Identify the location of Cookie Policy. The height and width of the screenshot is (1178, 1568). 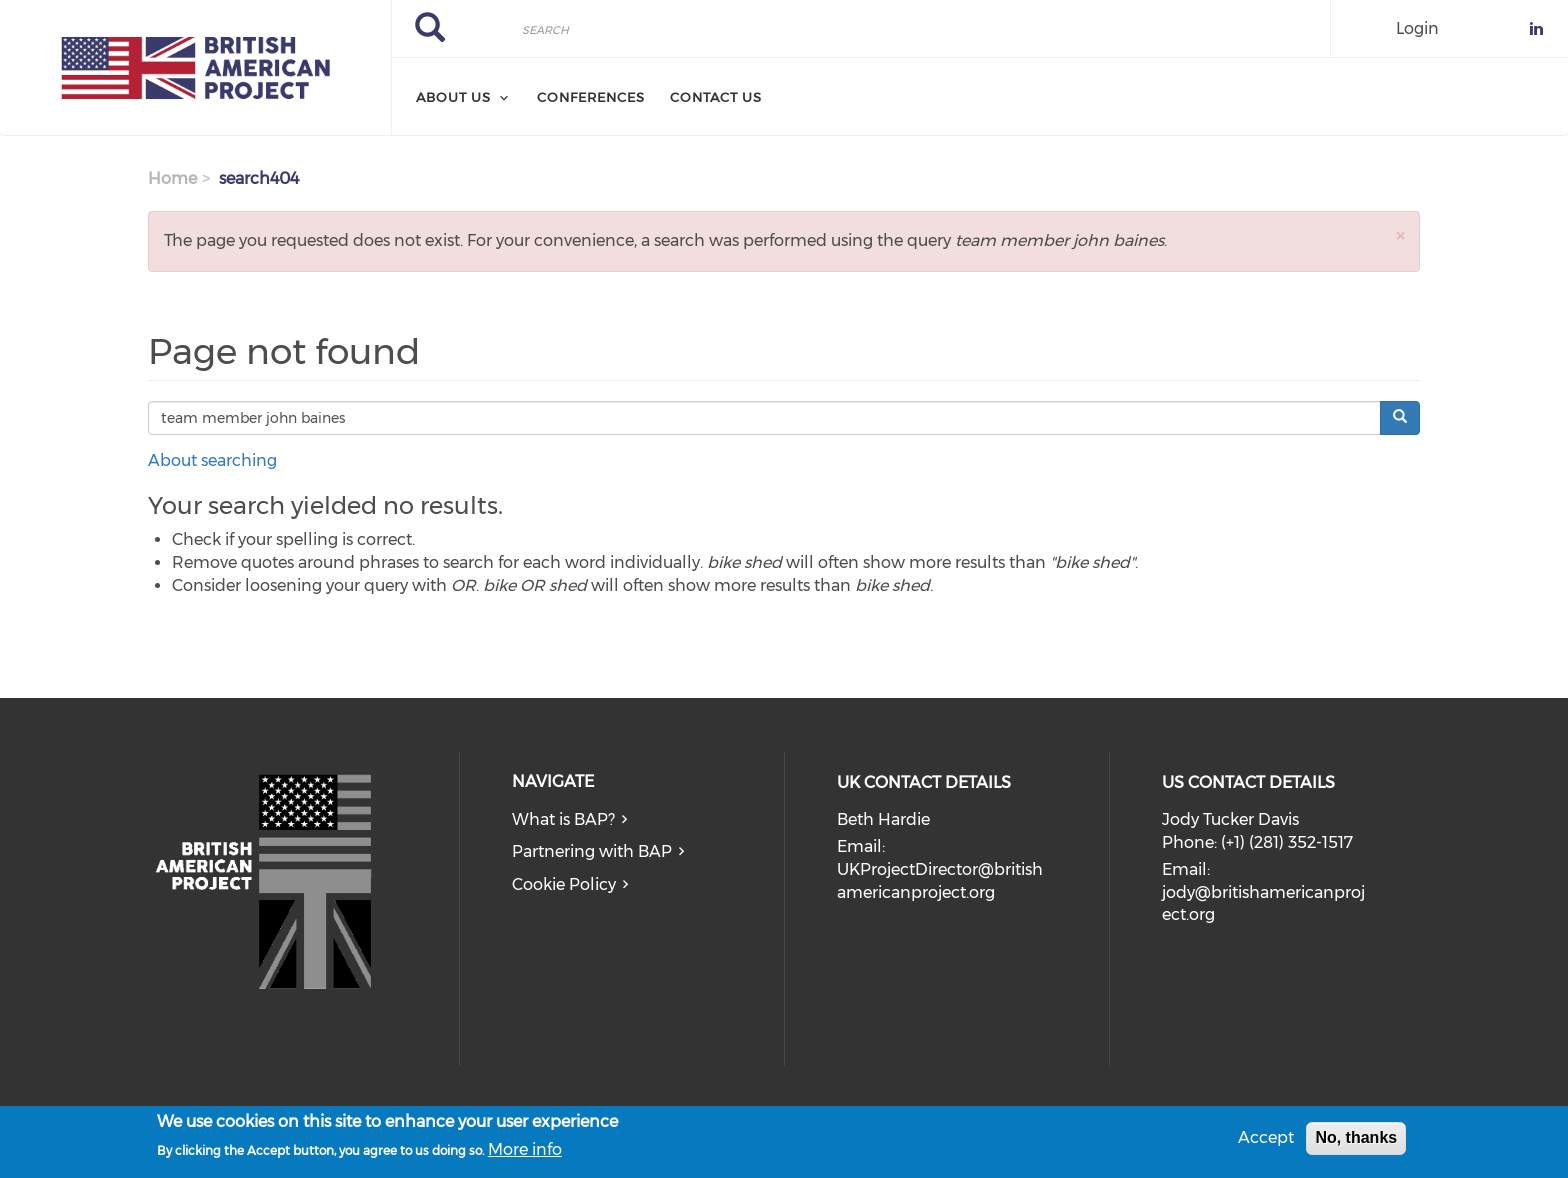
(564, 884).